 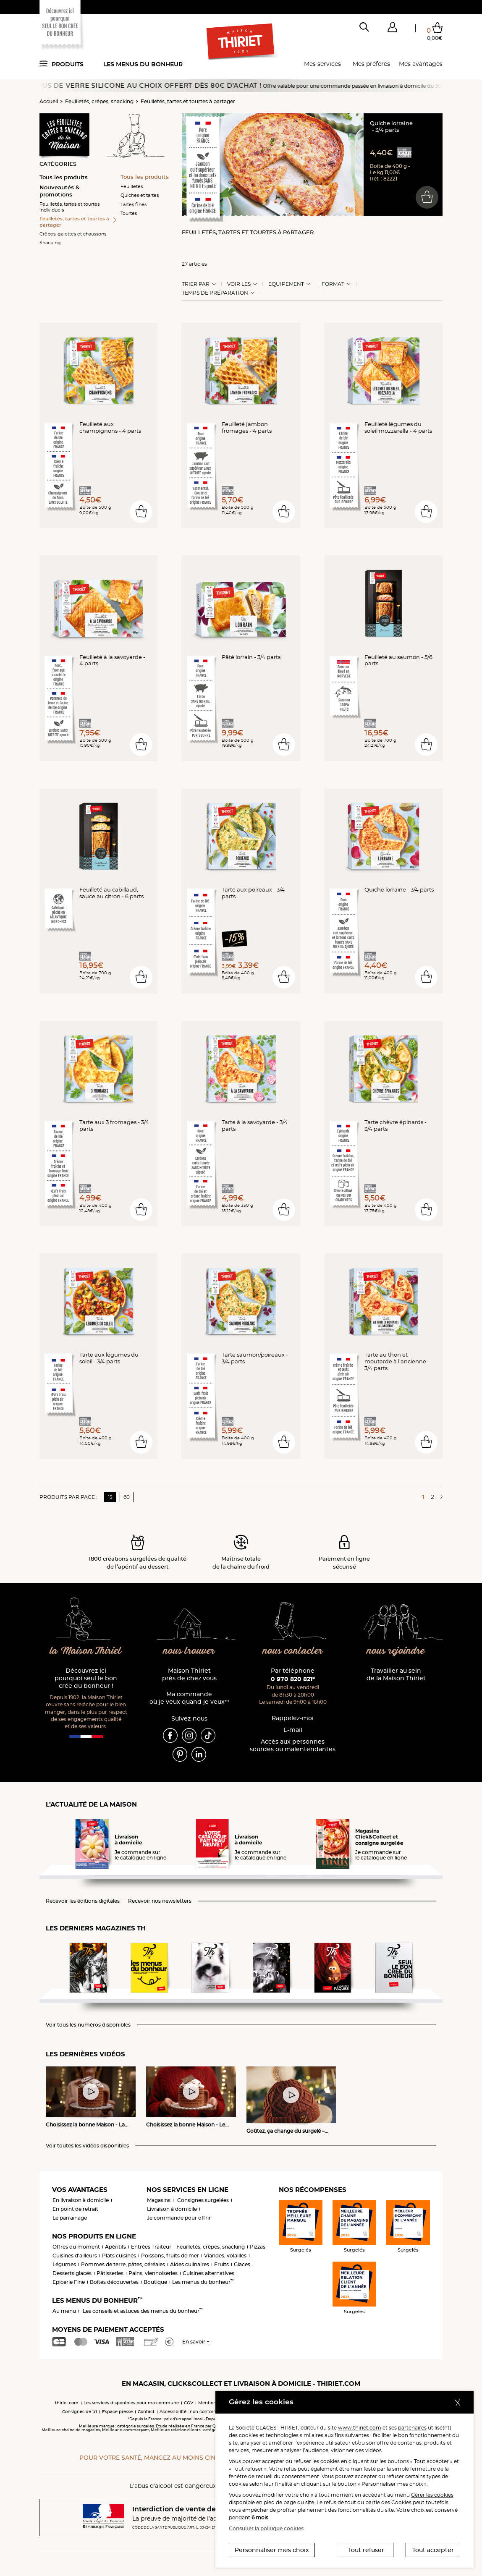 I want to click on Offres du moment, so click(x=76, y=2247).